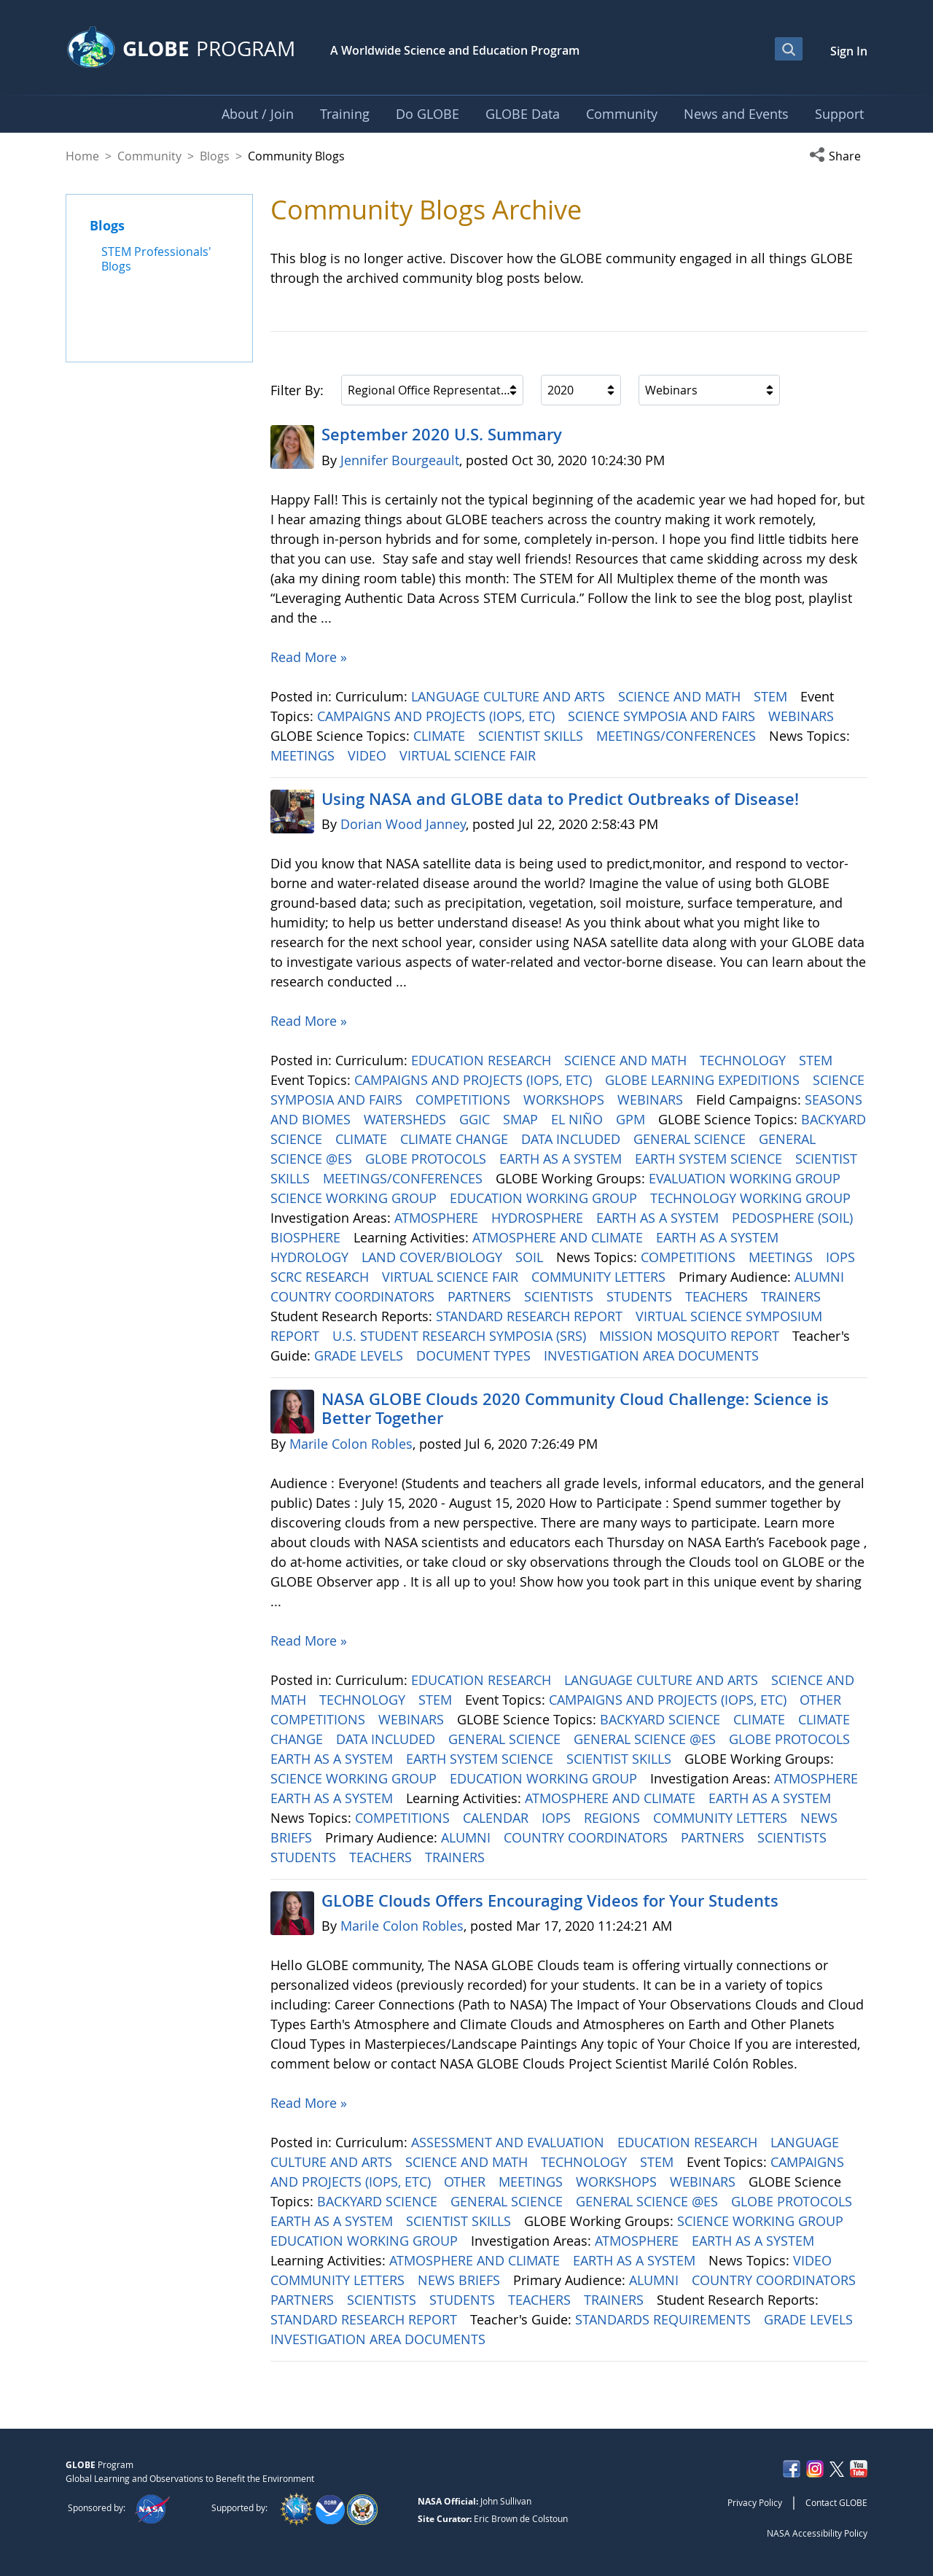  What do you see at coordinates (641, 1296) in the screenshot?
I see `STUDENTS` at bounding box center [641, 1296].